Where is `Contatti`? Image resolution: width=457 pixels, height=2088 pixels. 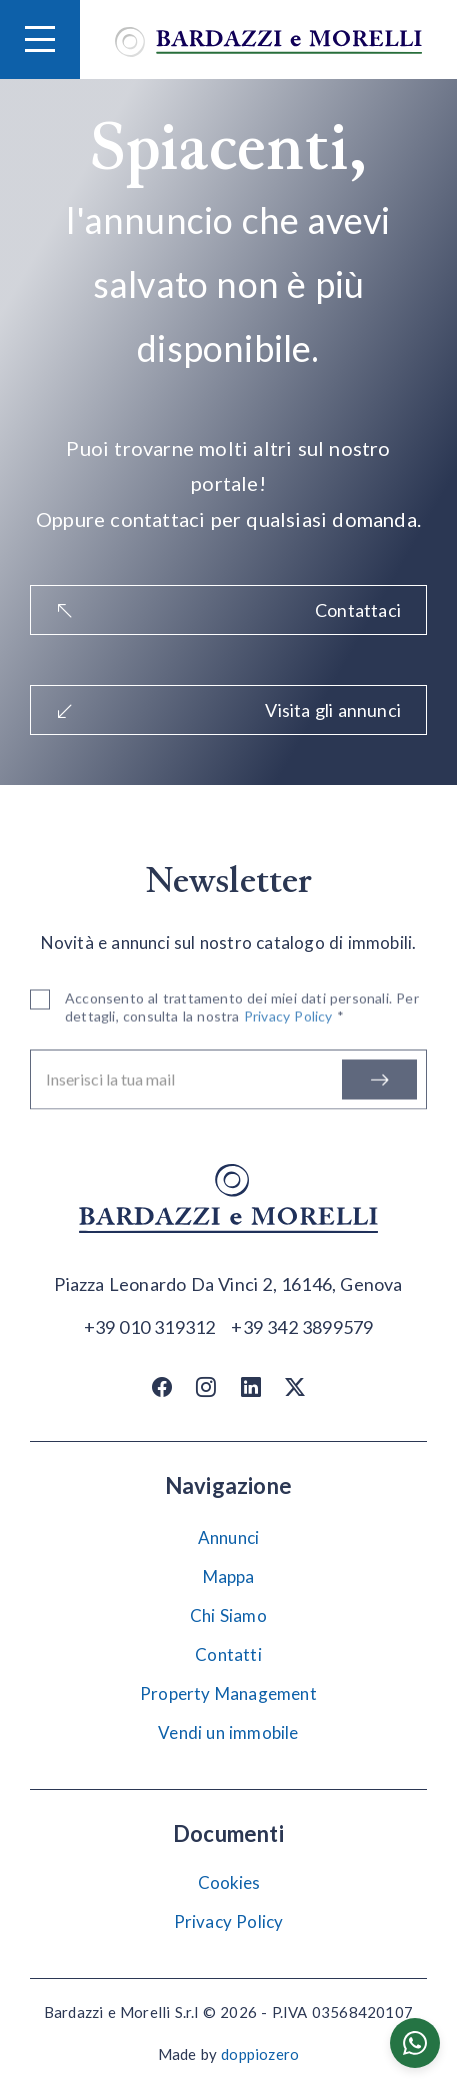 Contatti is located at coordinates (228, 1654).